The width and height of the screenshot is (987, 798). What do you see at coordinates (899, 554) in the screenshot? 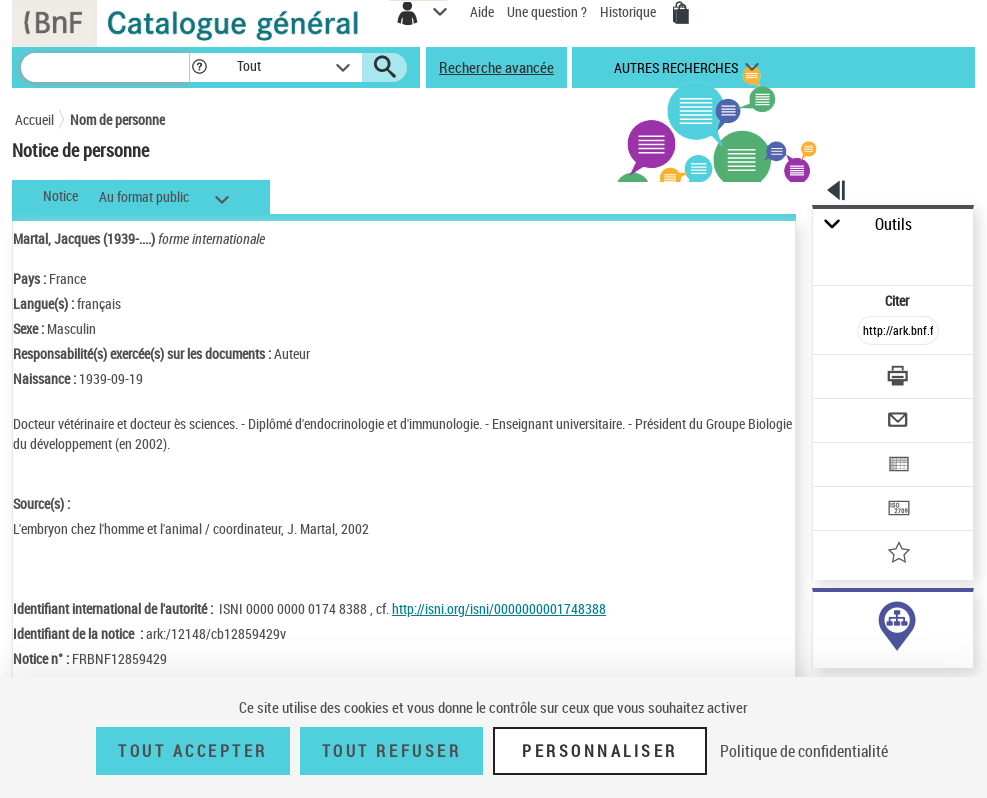
I see `[Ajouter à mes références]` at bounding box center [899, 554].